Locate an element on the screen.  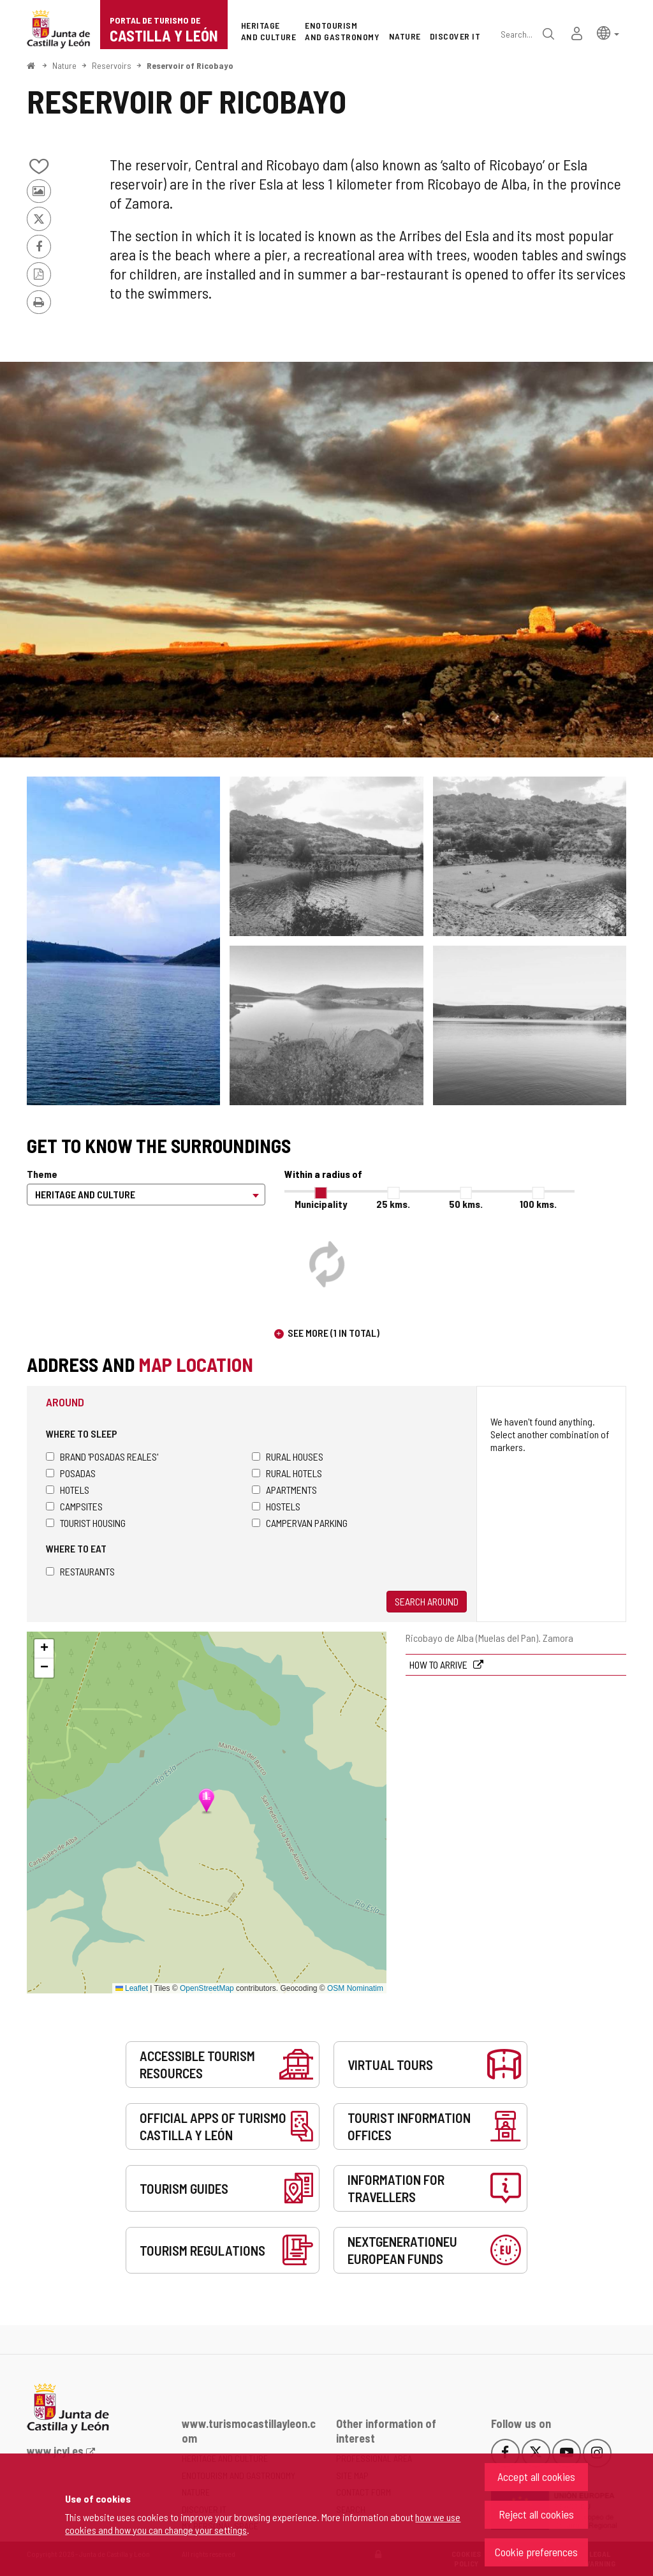
Cookie preferences is located at coordinates (536, 2552).